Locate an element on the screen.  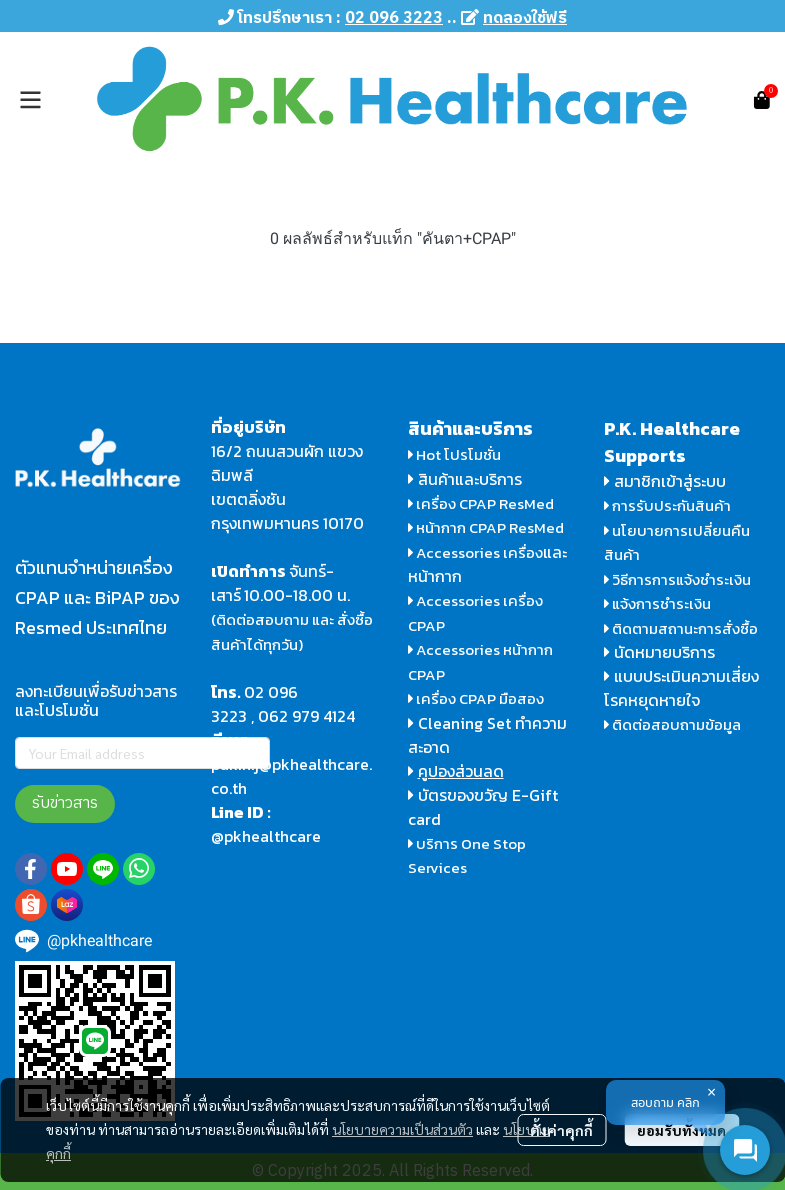
ยอมรับทั้งหมด is located at coordinates (681, 1130).